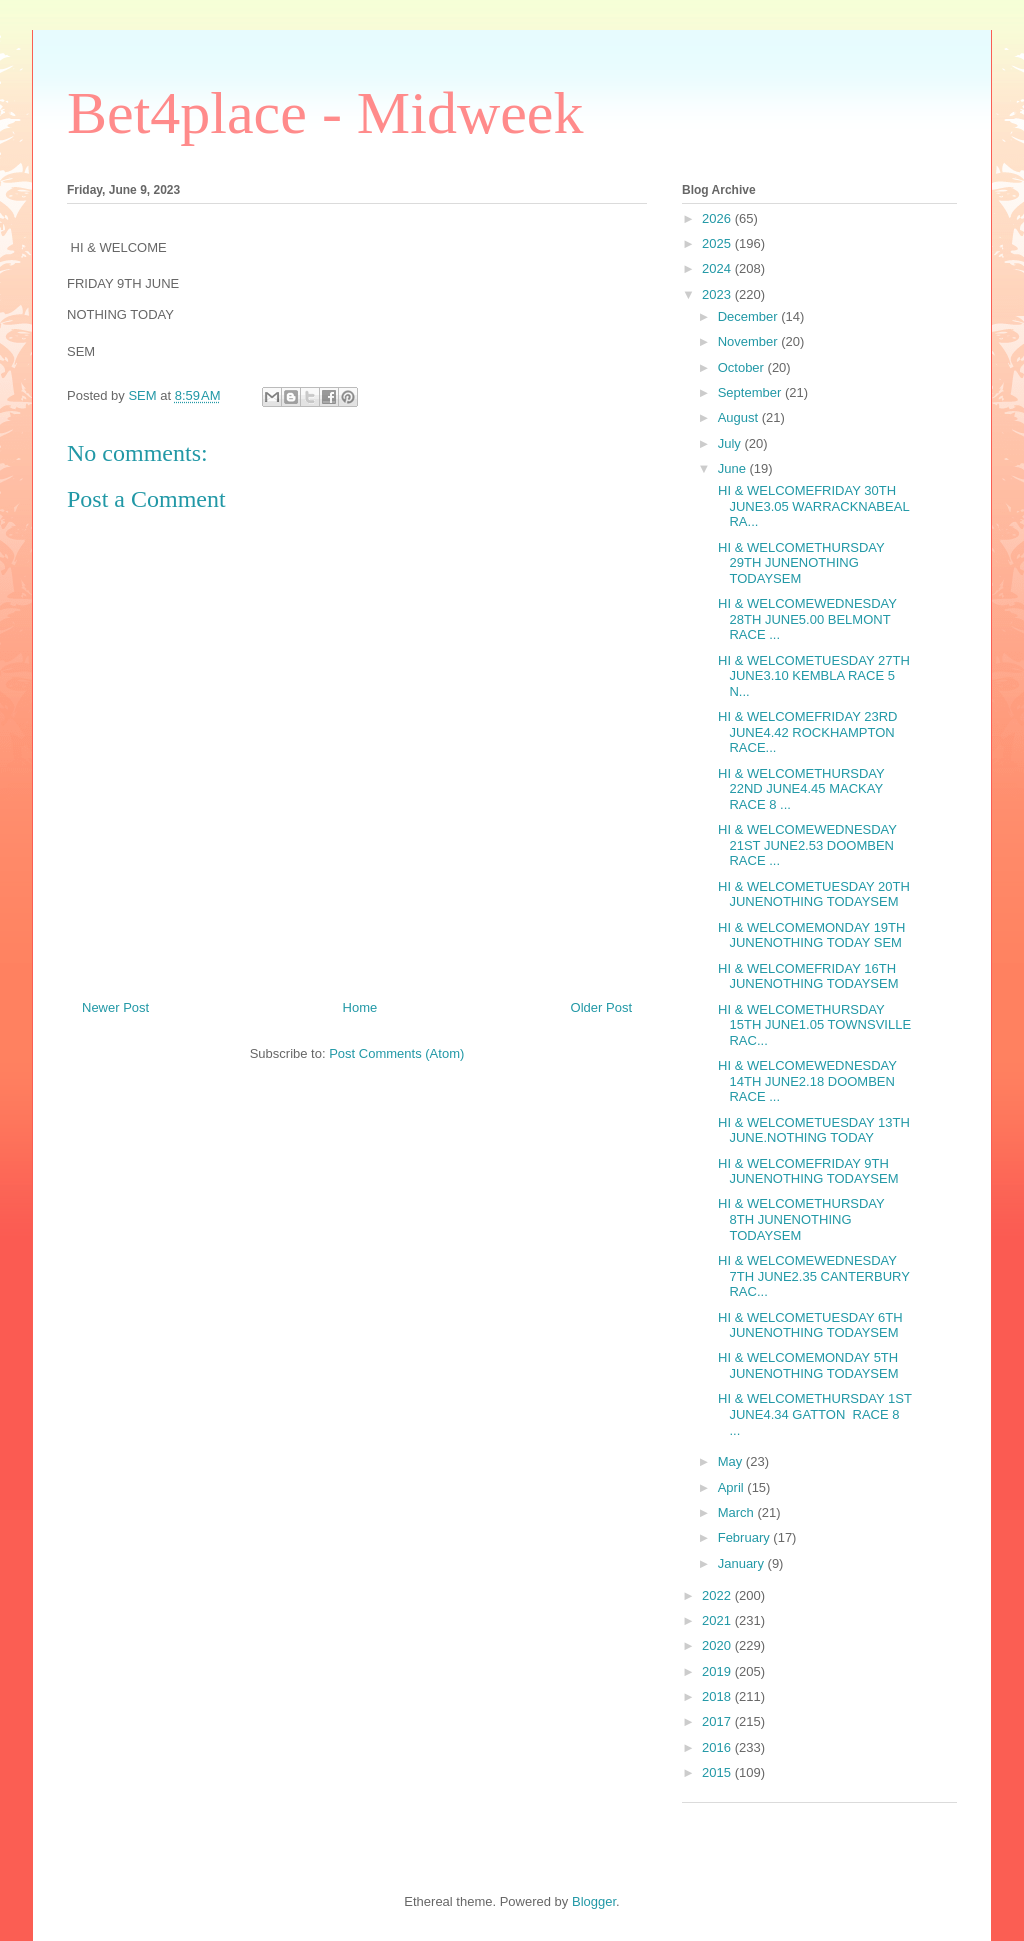 This screenshot has height=1941, width=1024. What do you see at coordinates (812, 1414) in the screenshot?
I see `HI & WELCOMETHURSDAY 1ST JUNE4.34 GATTON RACE 8 ...` at bounding box center [812, 1414].